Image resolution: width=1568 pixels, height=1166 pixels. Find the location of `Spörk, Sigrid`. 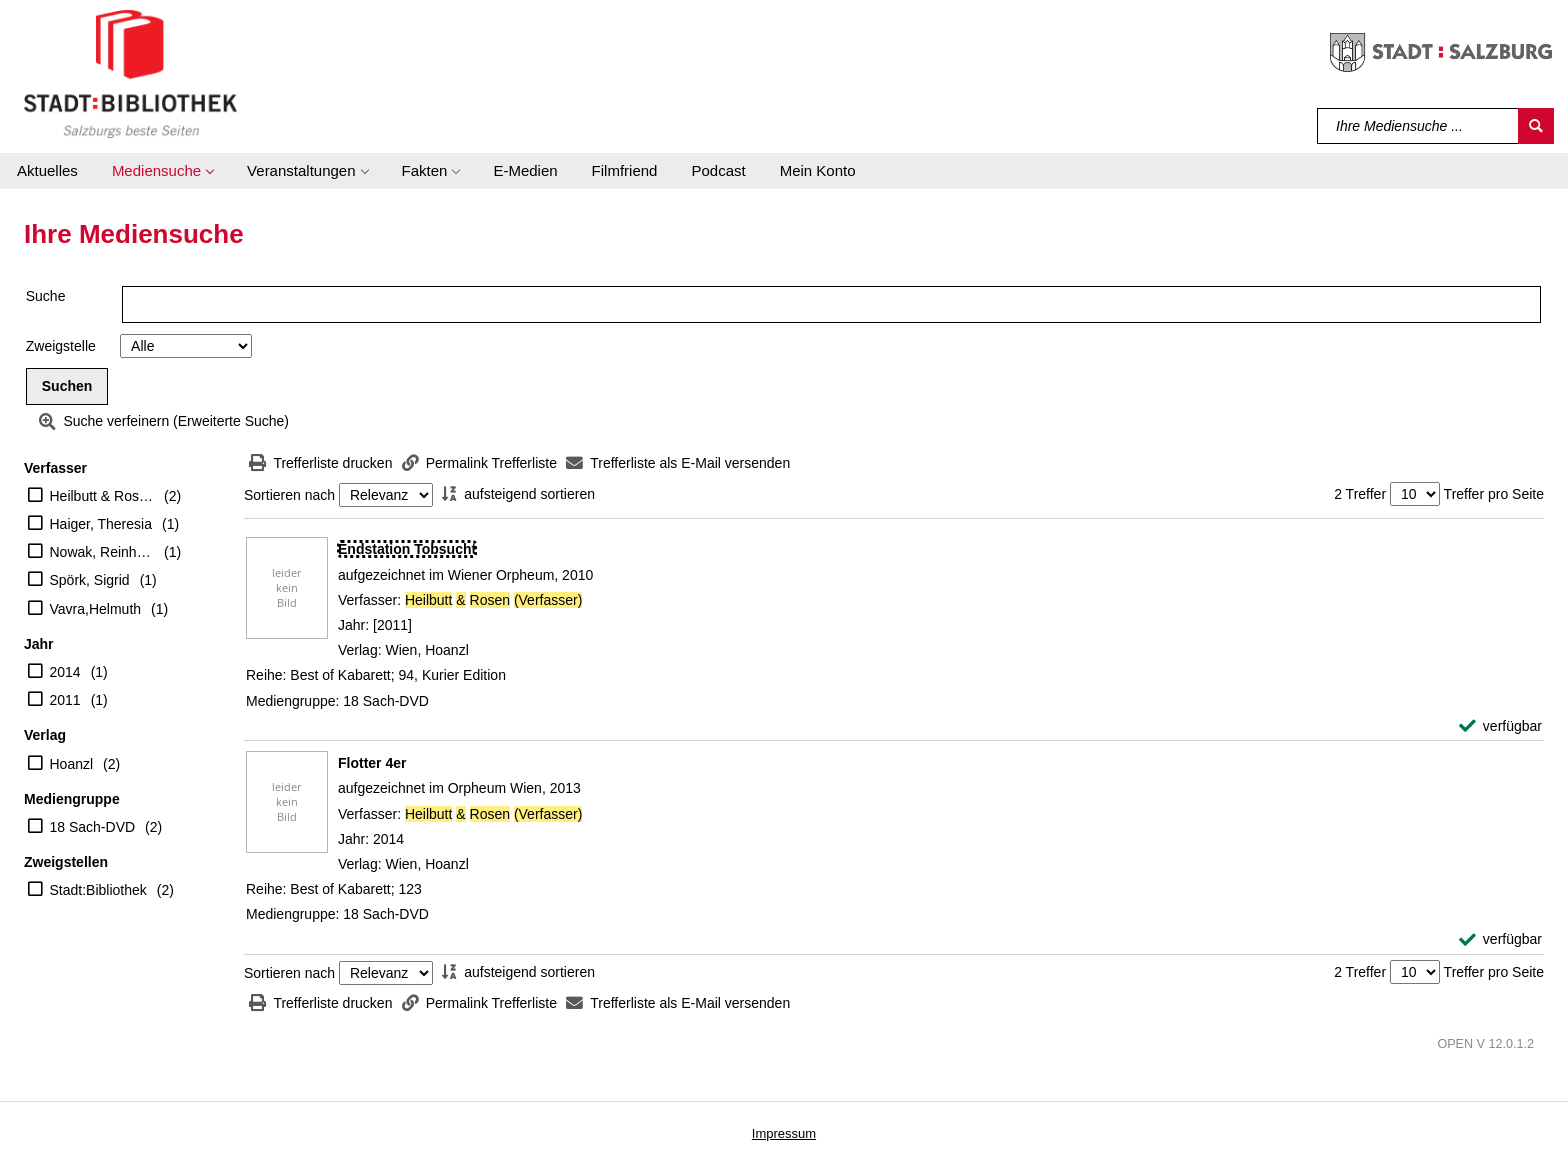

Spörk, Sigrid is located at coordinates (90, 580).